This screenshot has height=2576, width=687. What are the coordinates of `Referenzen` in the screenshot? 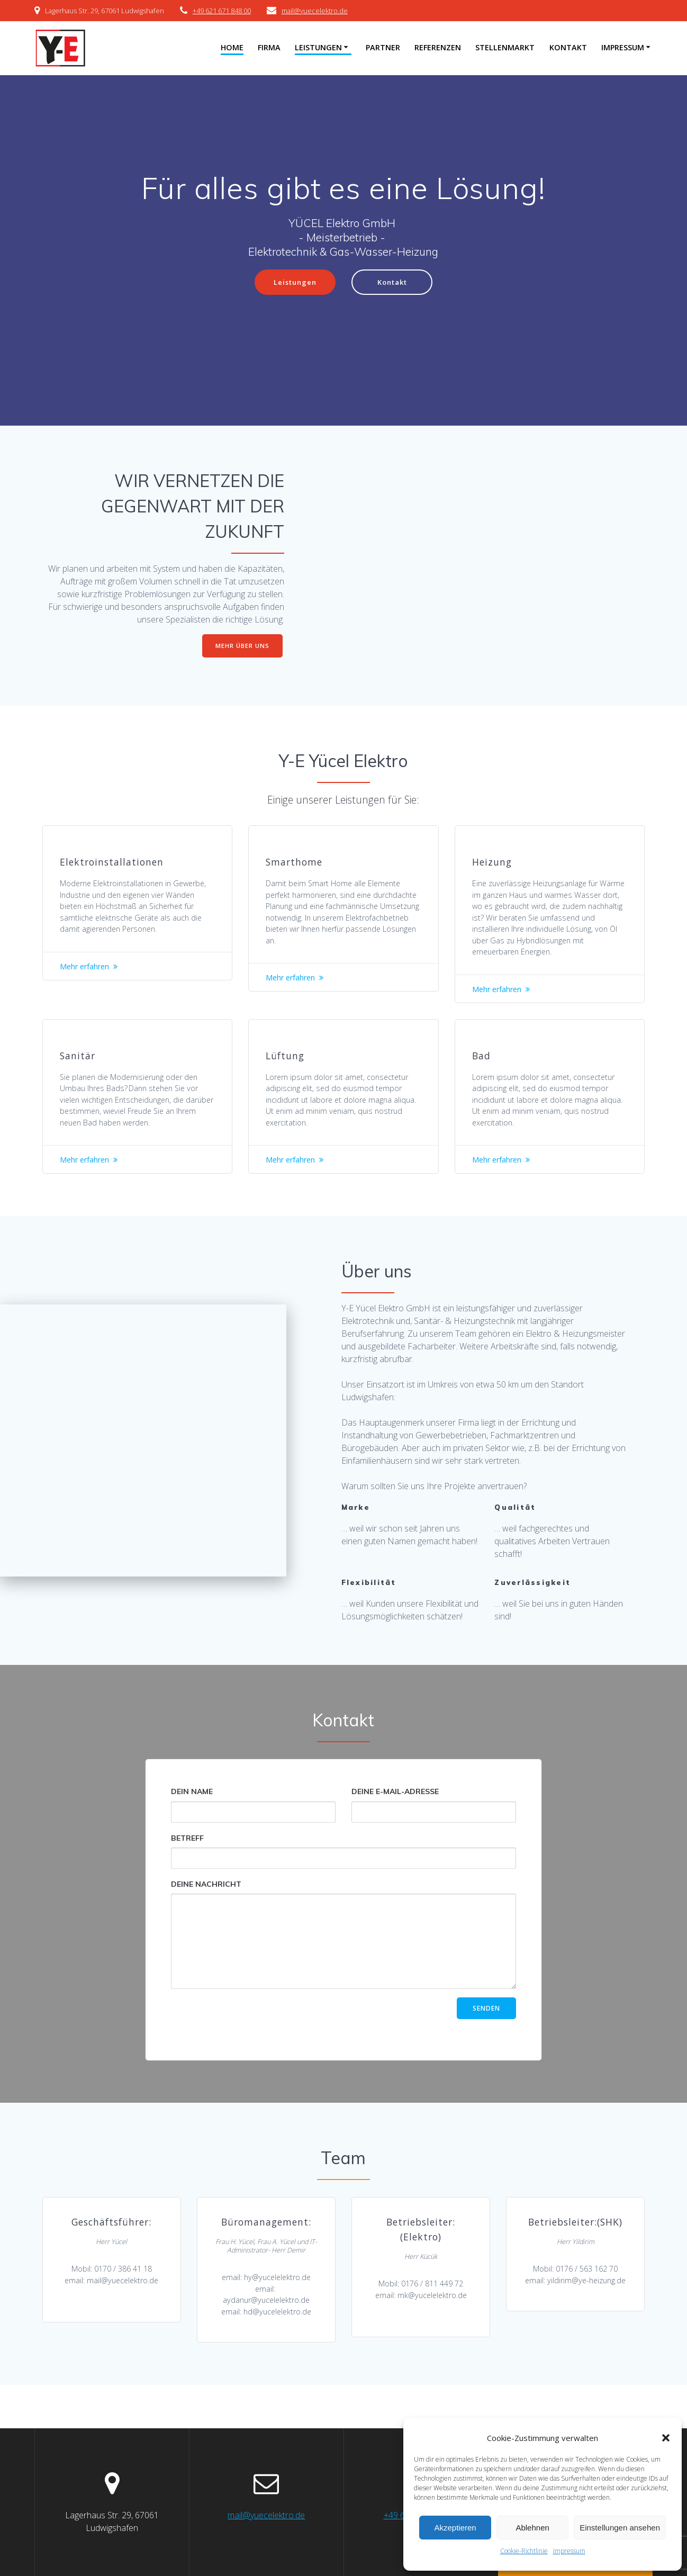 It's located at (437, 47).